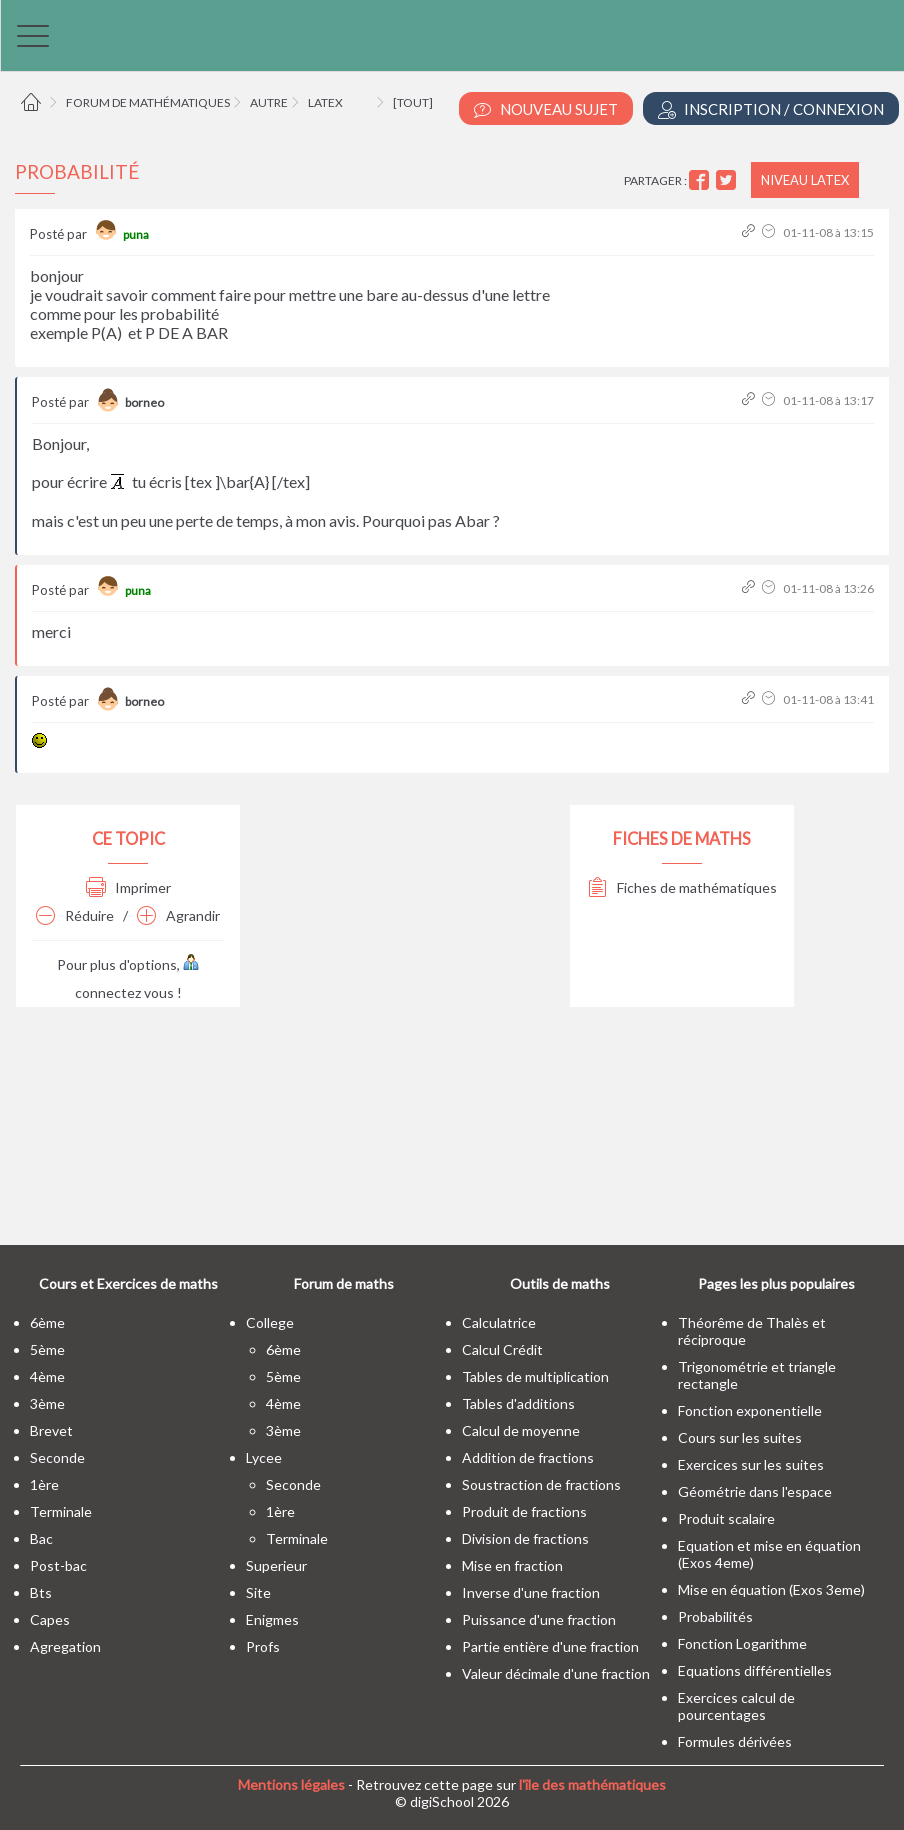 Image resolution: width=904 pixels, height=1830 pixels. Describe the element at coordinates (57, 1457) in the screenshot. I see `seconde` at that location.